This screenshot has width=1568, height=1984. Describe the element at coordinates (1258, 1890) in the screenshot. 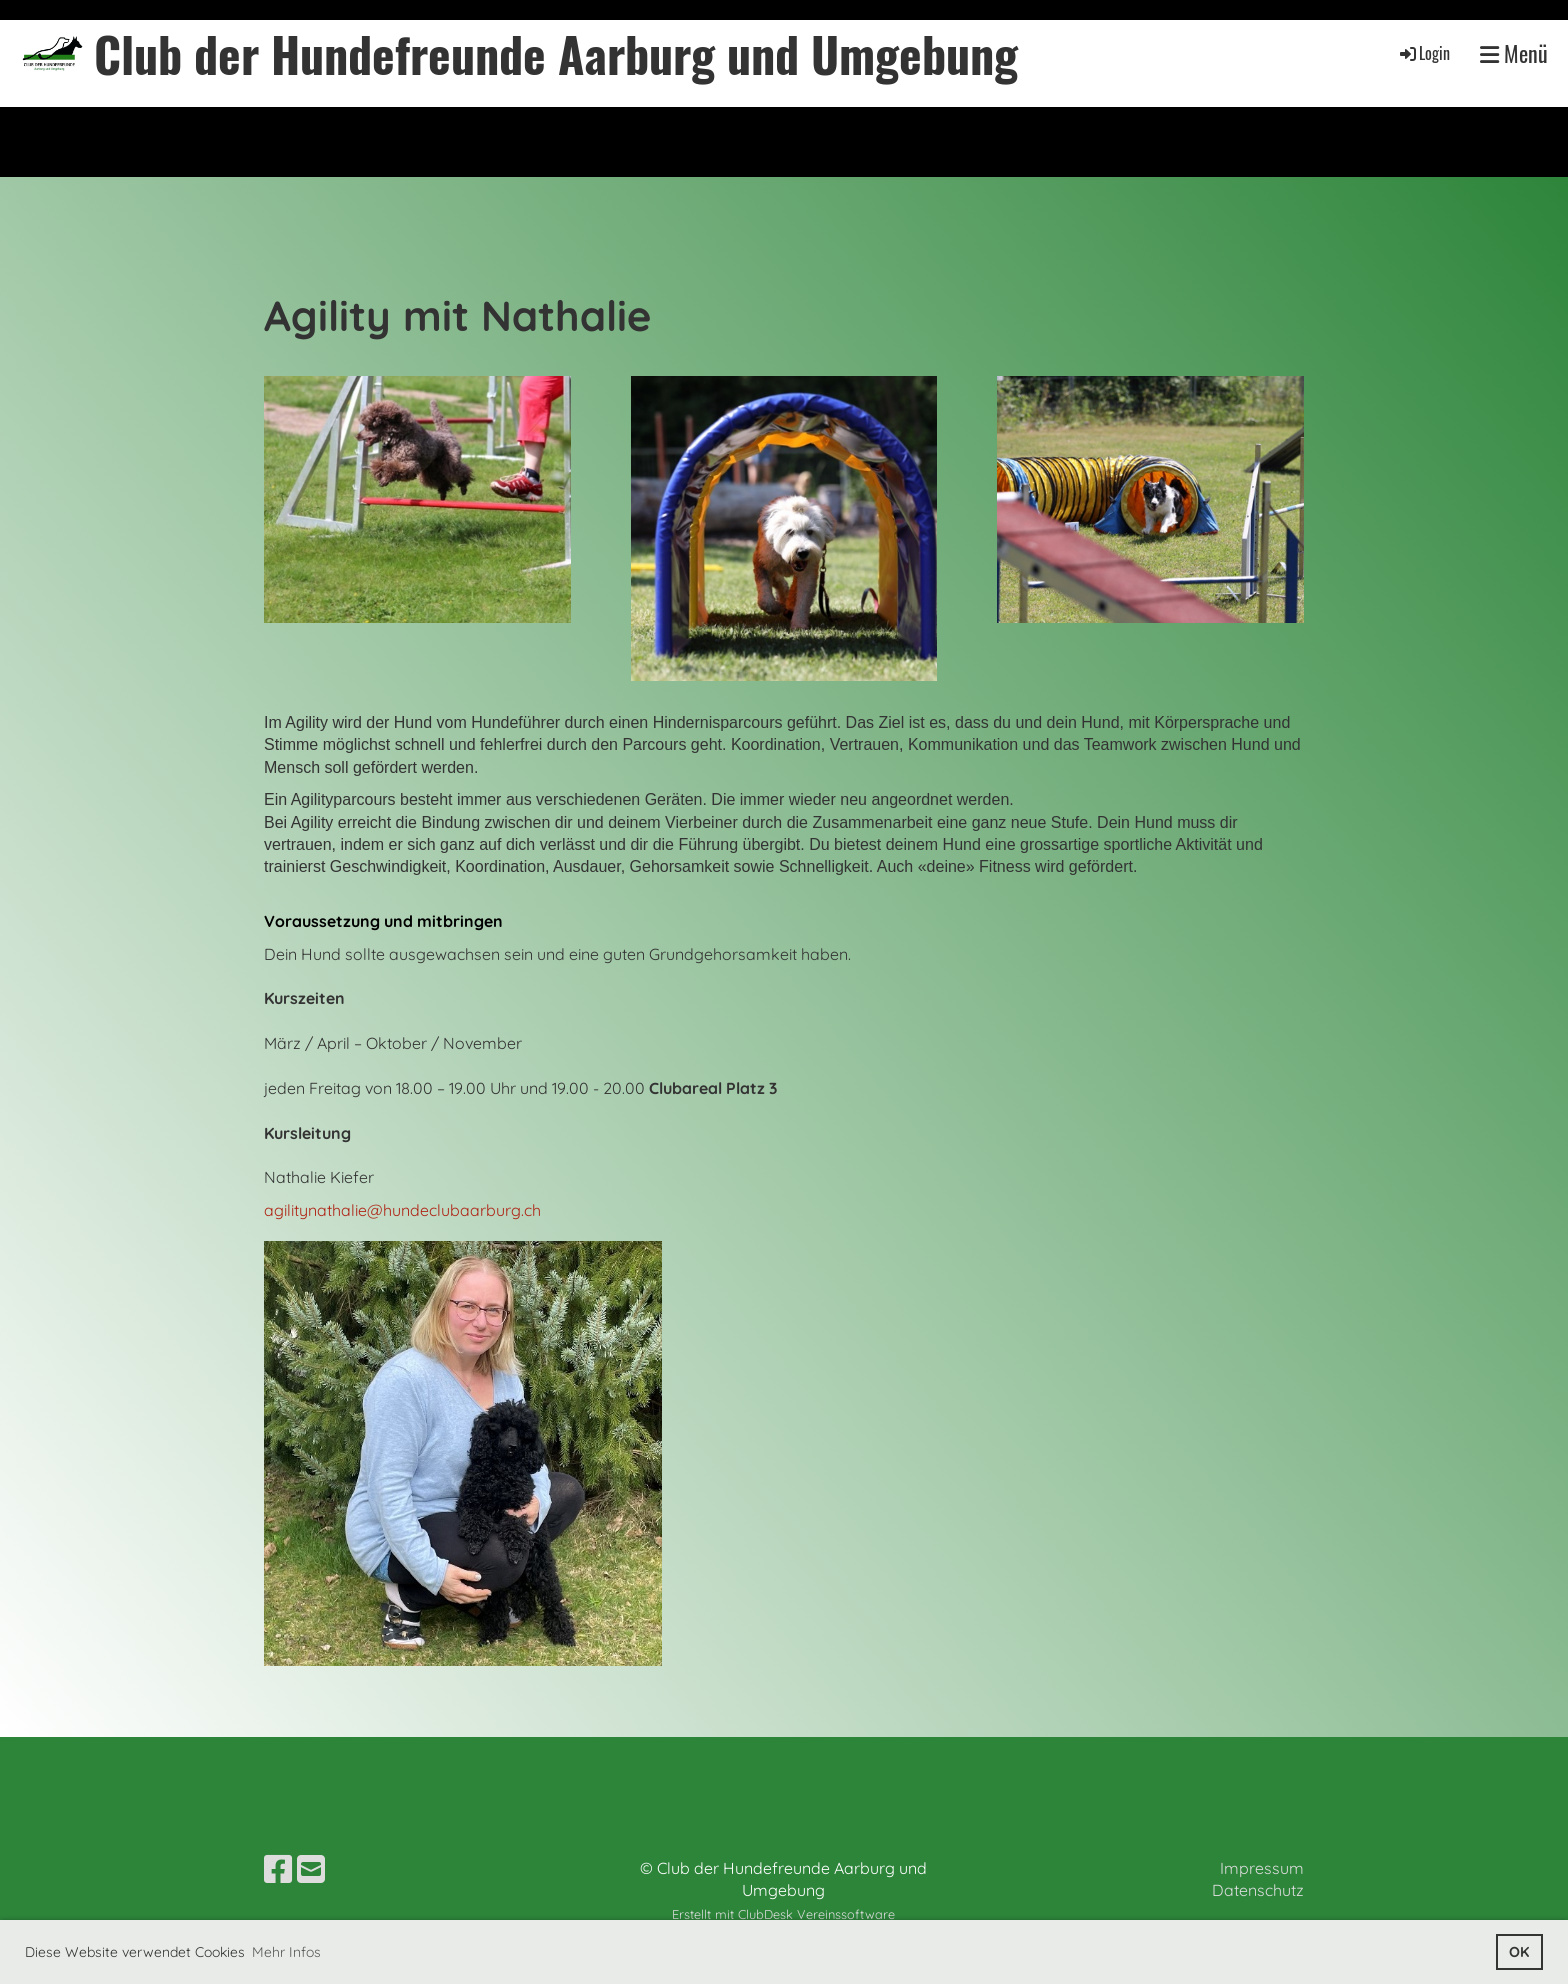

I see `Datenschutz` at that location.